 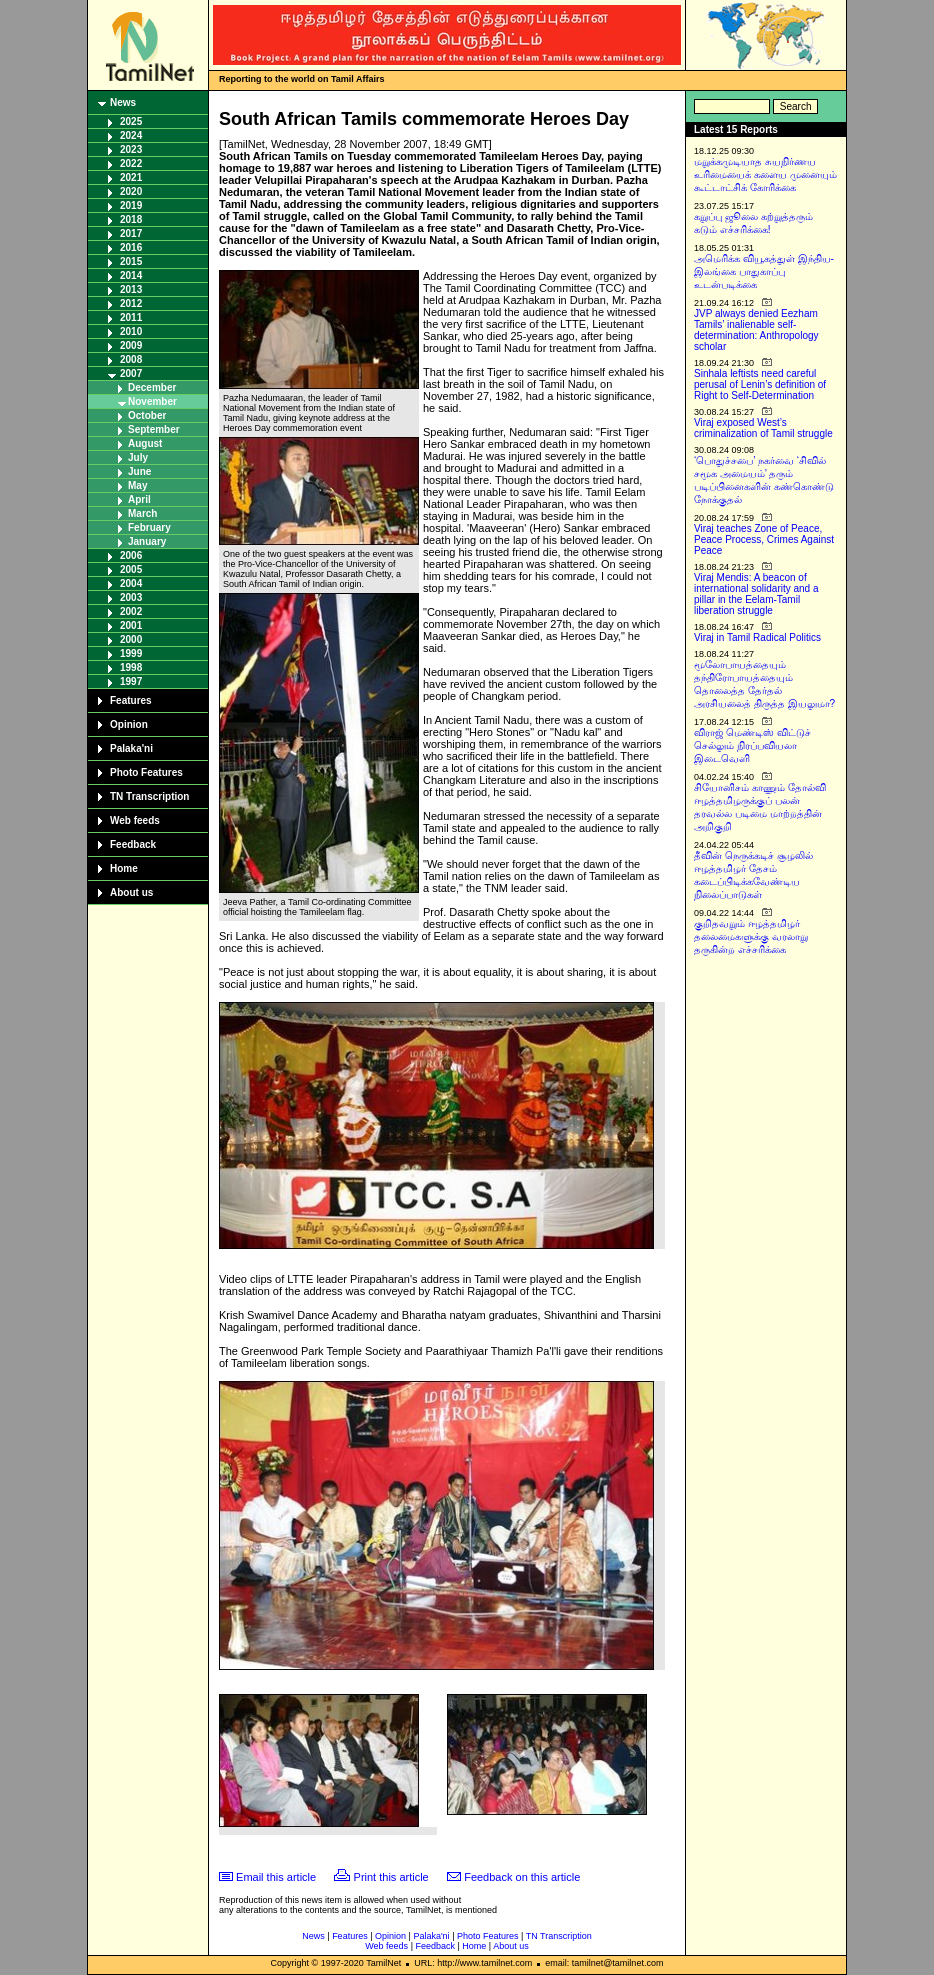 I want to click on 2011, so click(x=131, y=317).